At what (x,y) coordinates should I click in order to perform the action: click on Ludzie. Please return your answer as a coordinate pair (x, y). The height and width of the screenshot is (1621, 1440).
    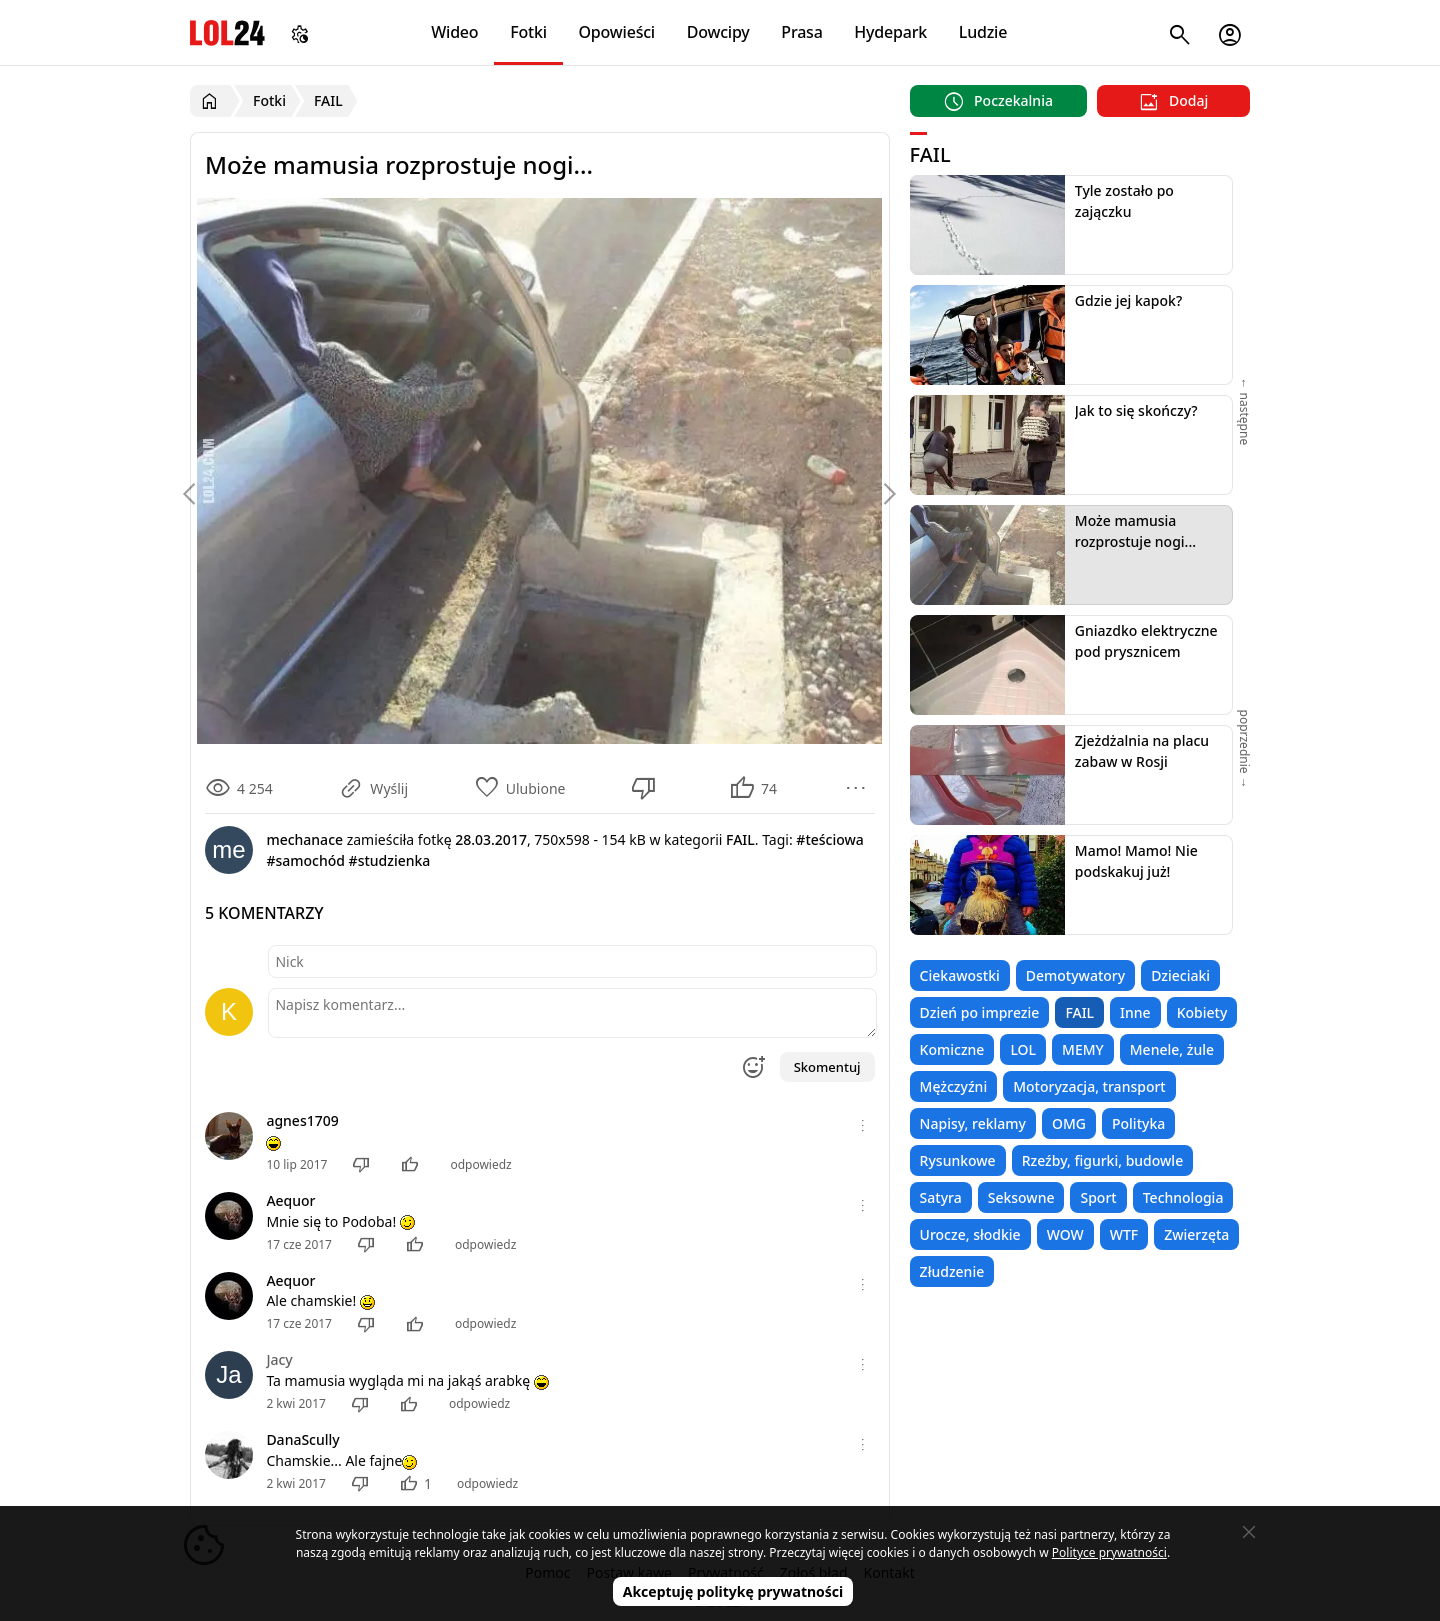
    Looking at the image, I should click on (983, 32).